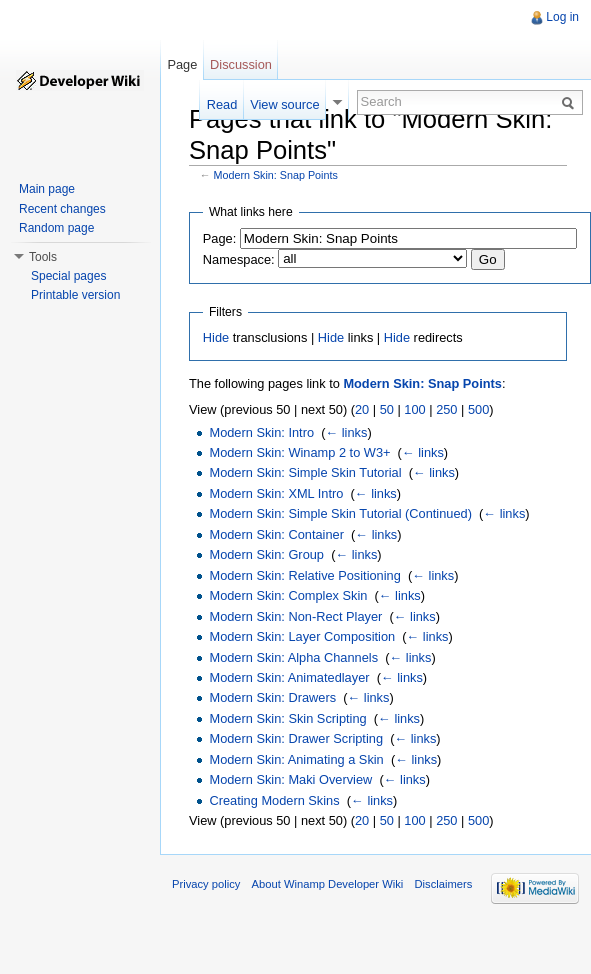  I want to click on Modern Skin: Winamp 2 to W3+, so click(299, 452).